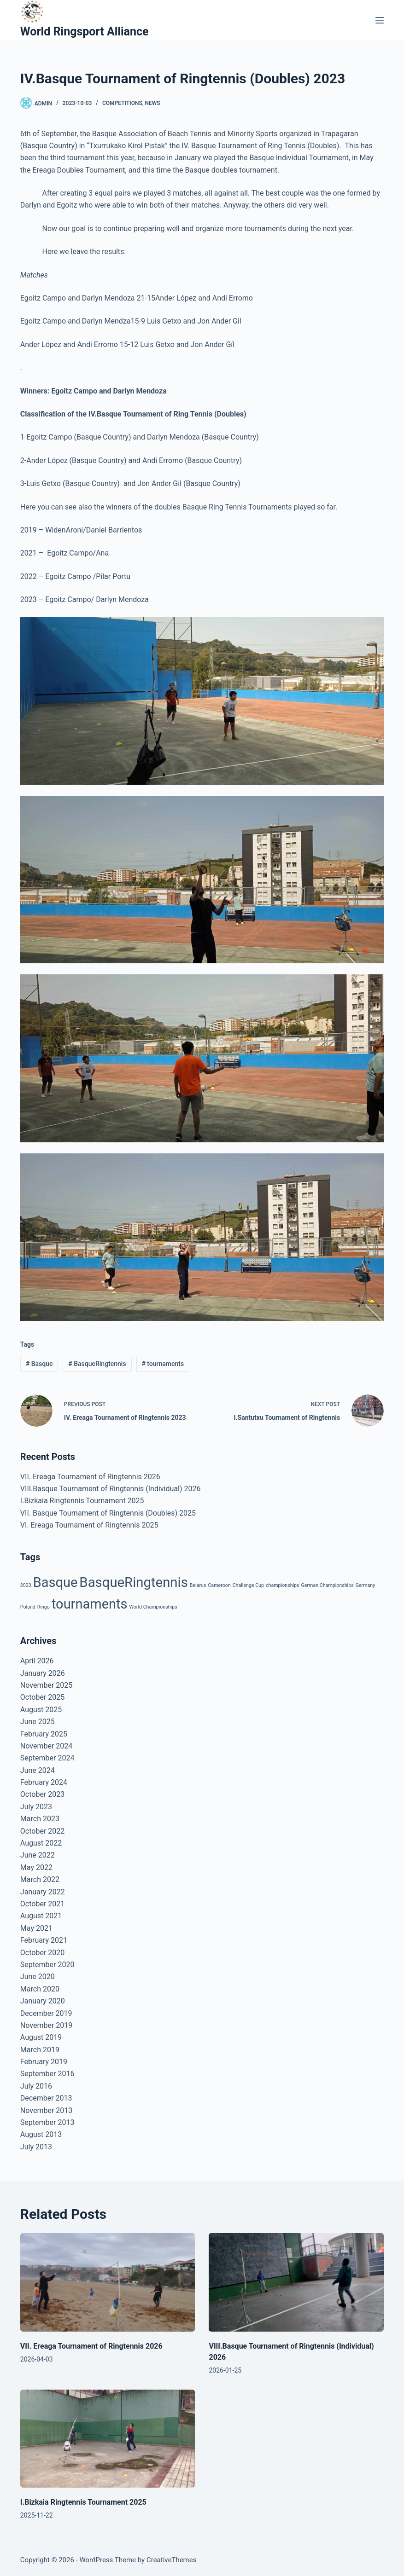  Describe the element at coordinates (42, 2001) in the screenshot. I see `January 2020` at that location.